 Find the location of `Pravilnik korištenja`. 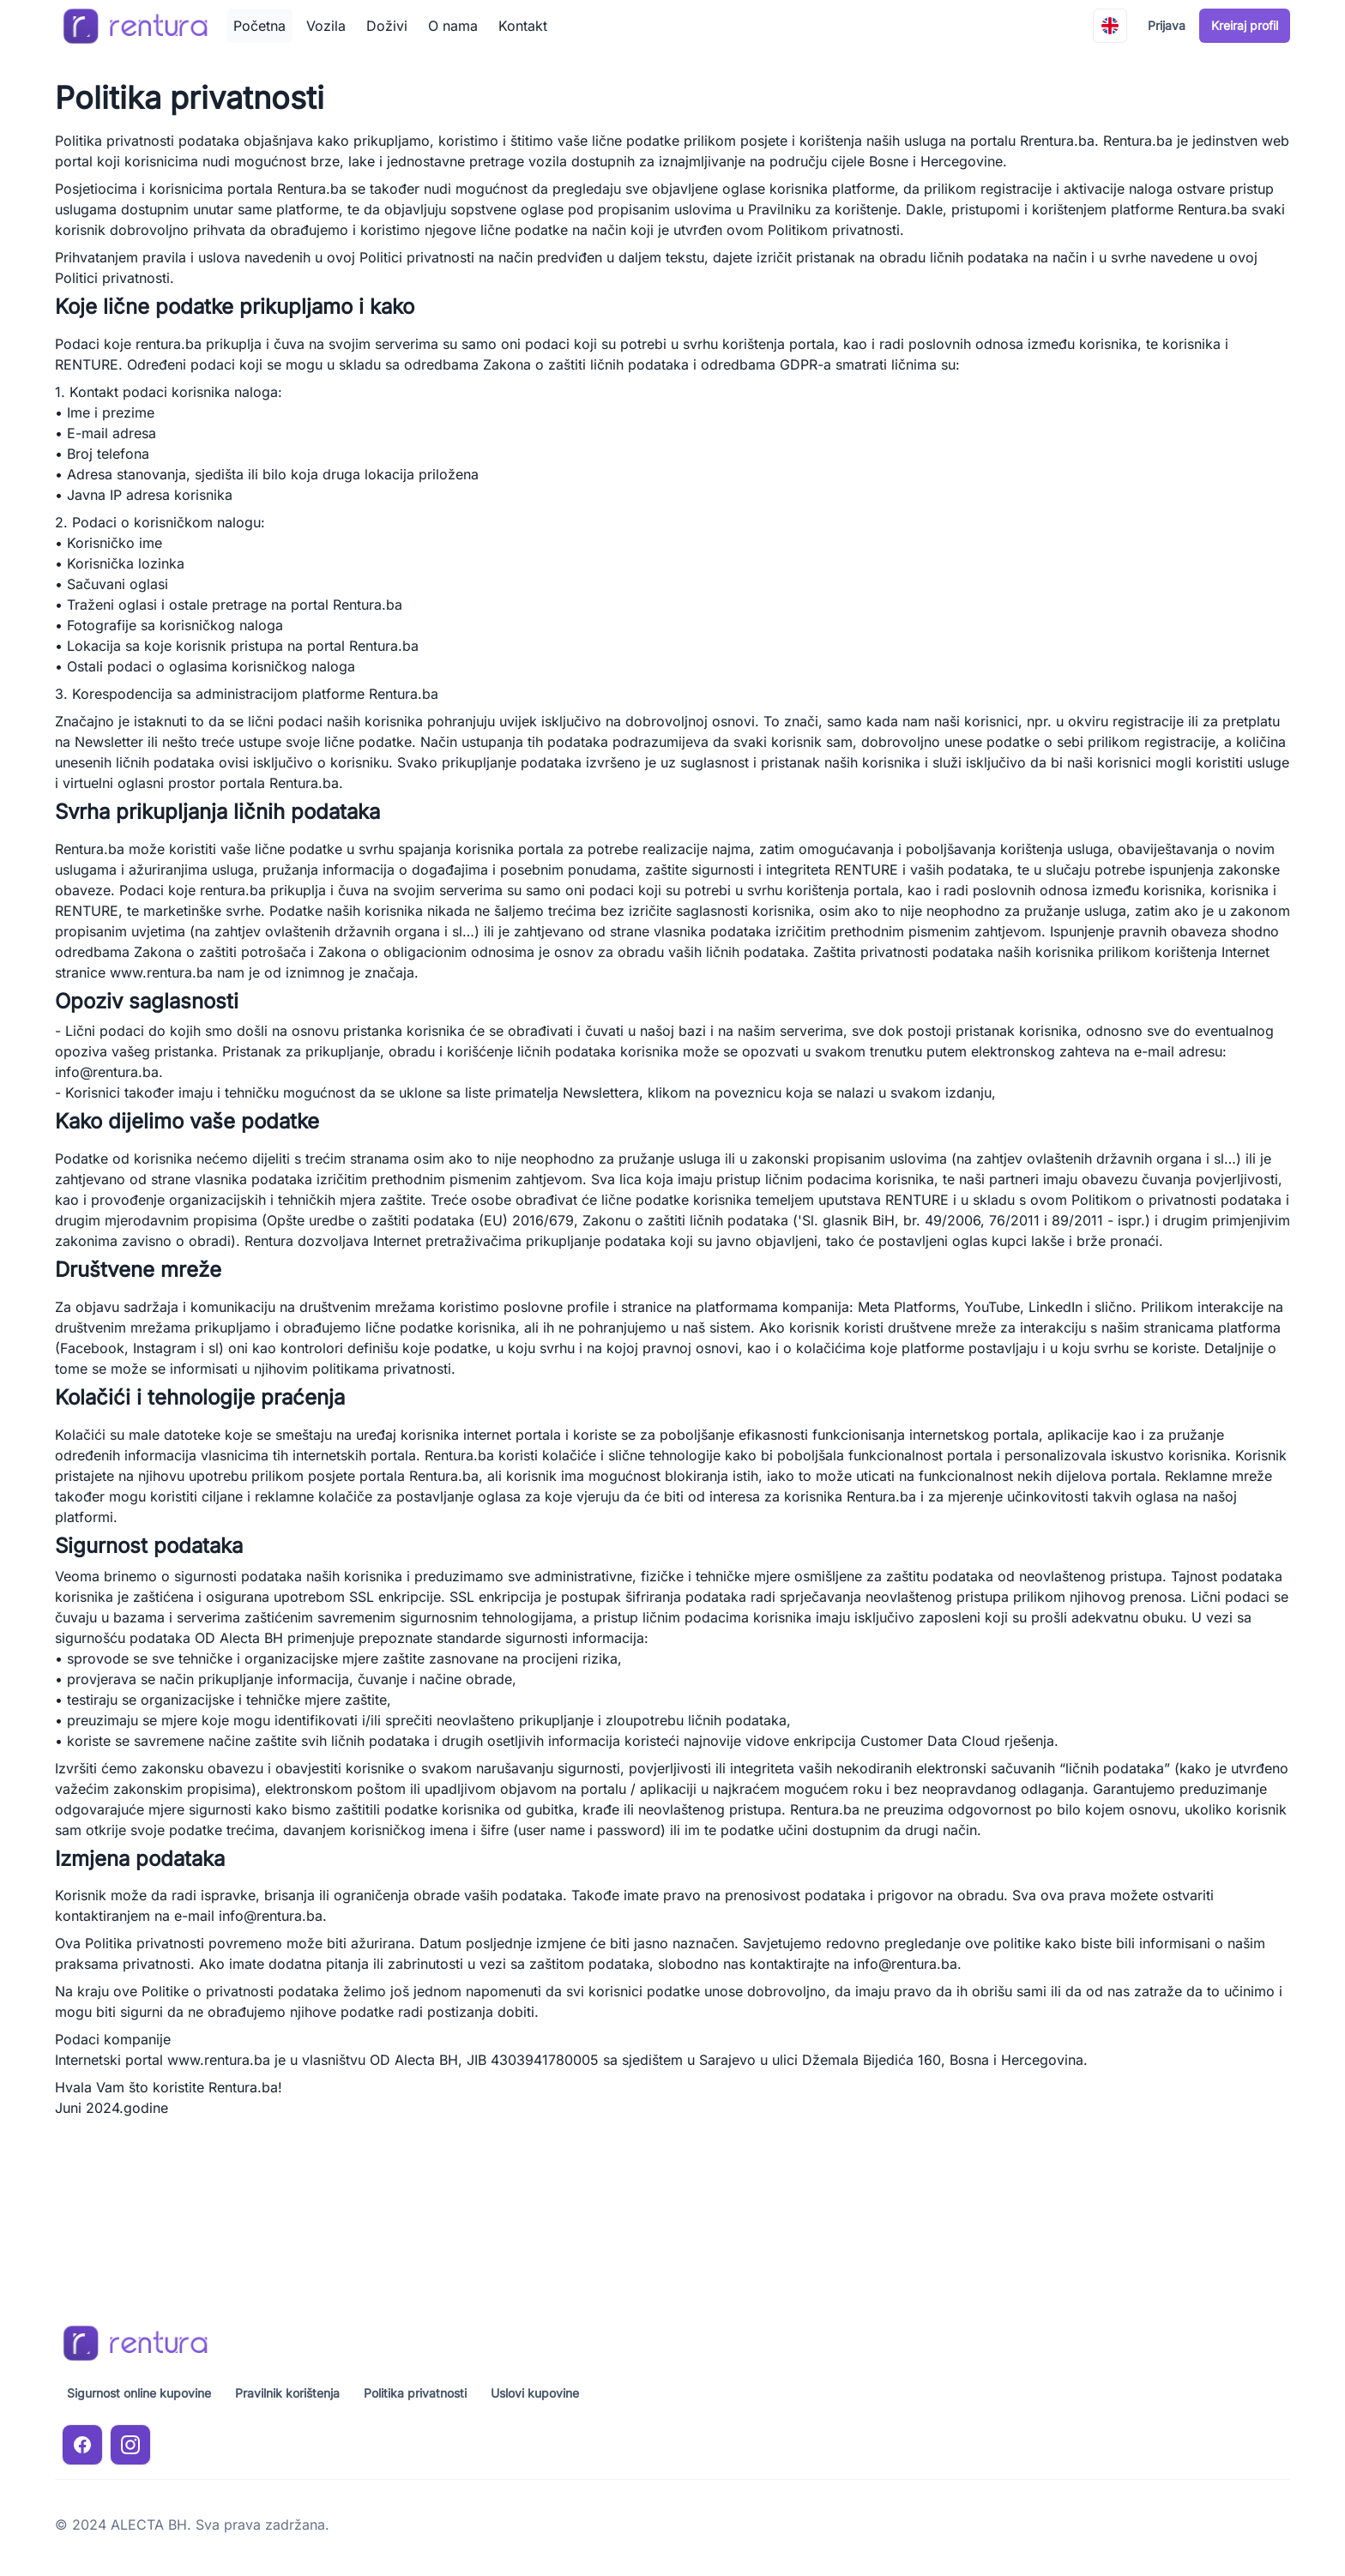

Pravilnik korištenja is located at coordinates (287, 2393).